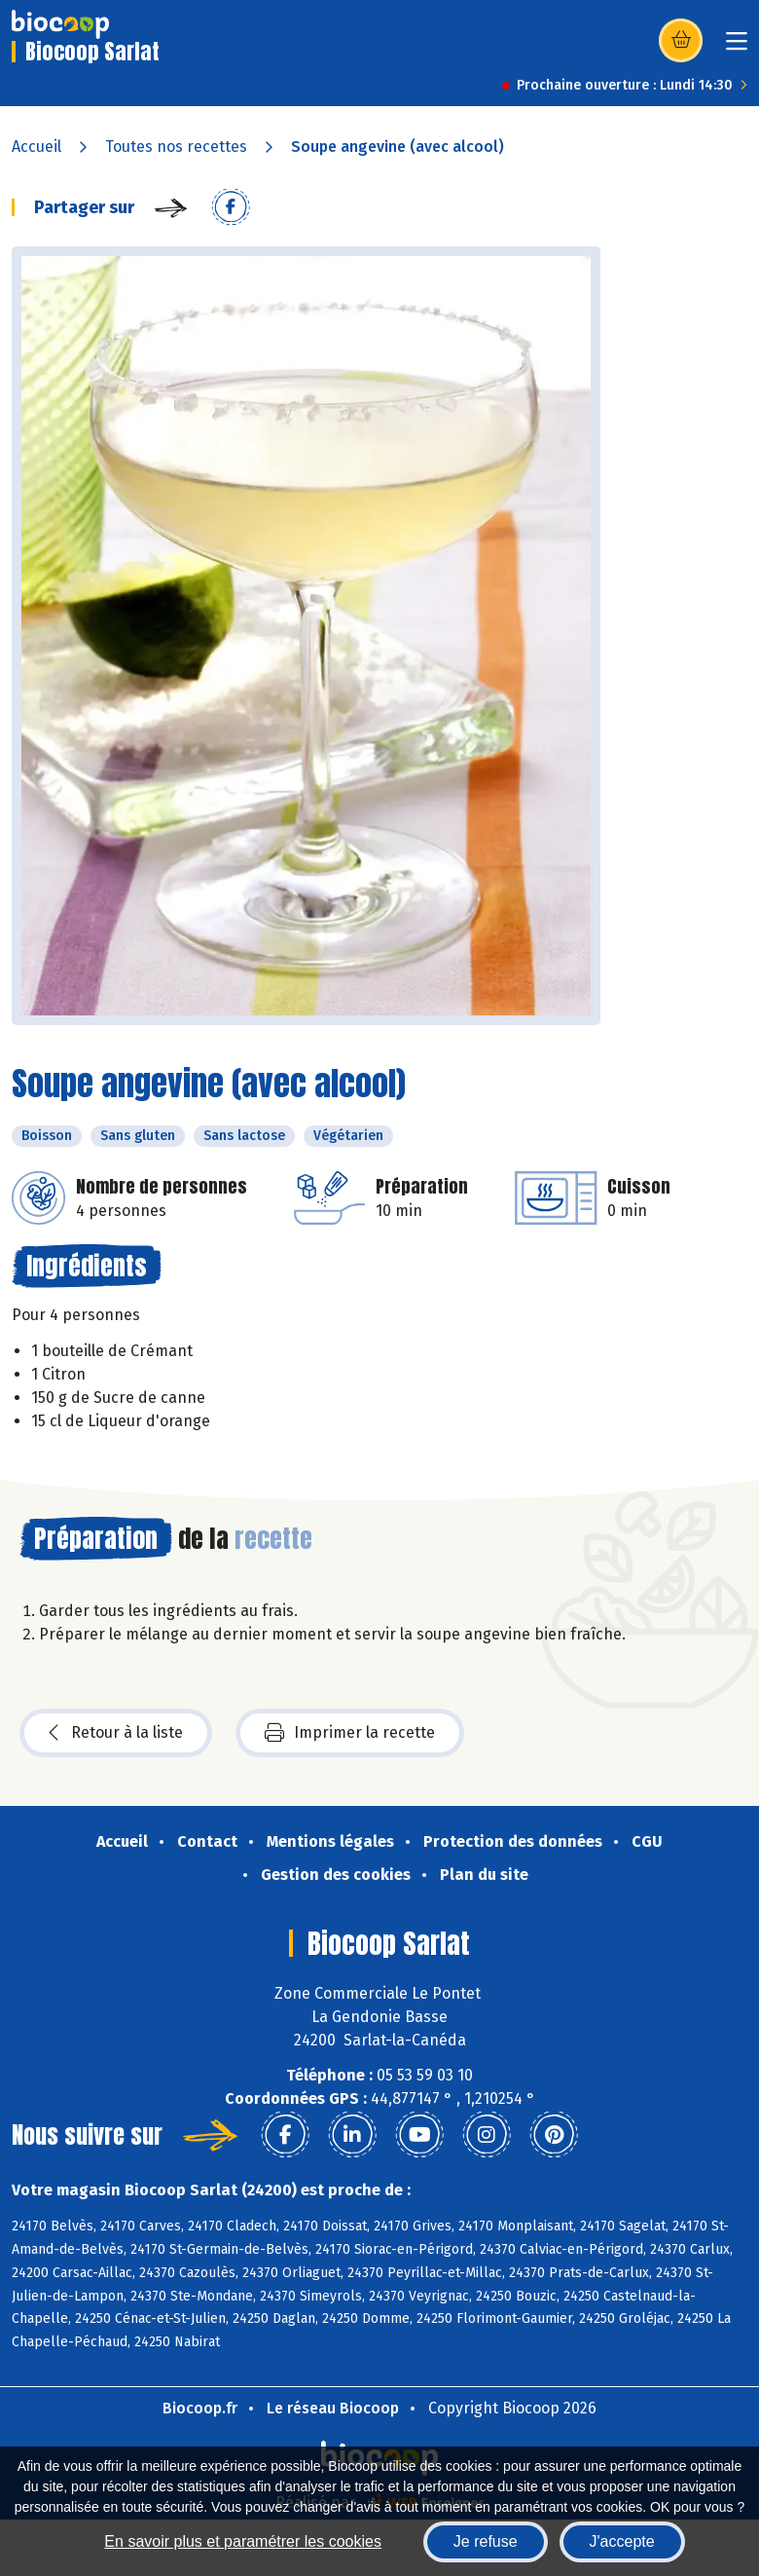 The image size is (759, 2576). Describe the element at coordinates (736, 47) in the screenshot. I see `[Toggle navigation]` at that location.